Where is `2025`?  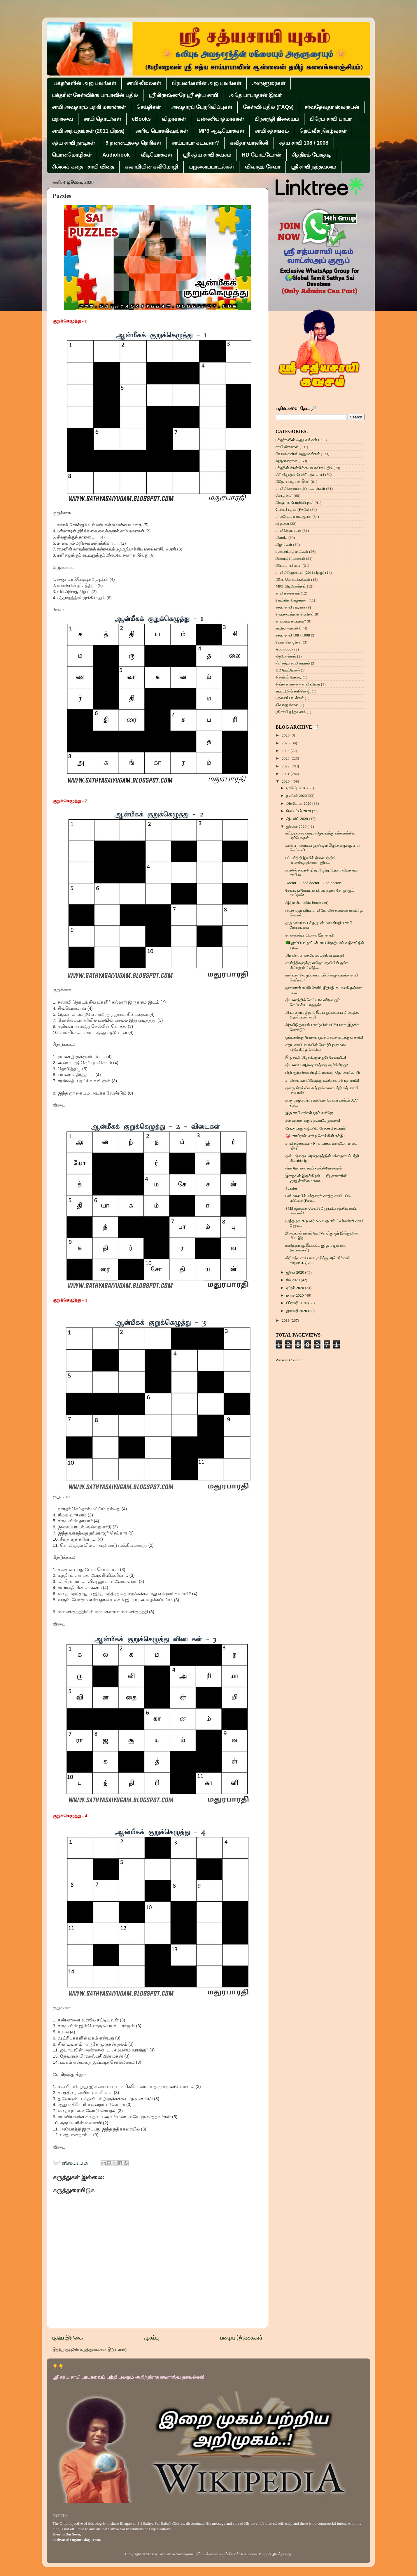
2025 is located at coordinates (286, 743).